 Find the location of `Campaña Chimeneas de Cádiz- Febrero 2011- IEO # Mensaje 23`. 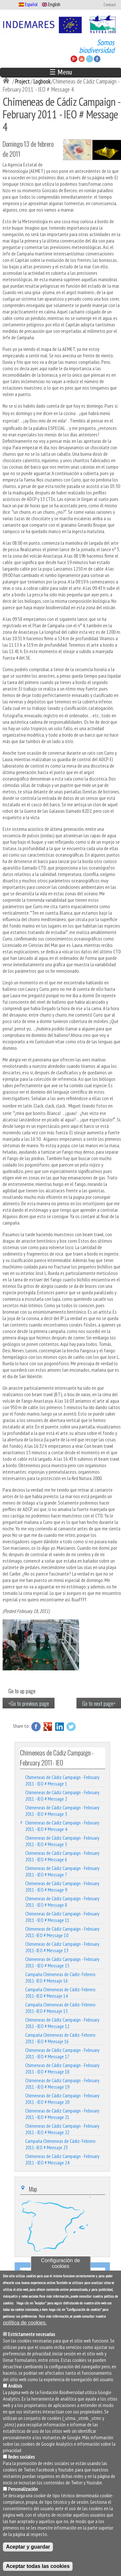

Campaña Chimeneas de Cádiz- Febrero 2011- IEO # Mensaje 23 is located at coordinates (60, 2144).